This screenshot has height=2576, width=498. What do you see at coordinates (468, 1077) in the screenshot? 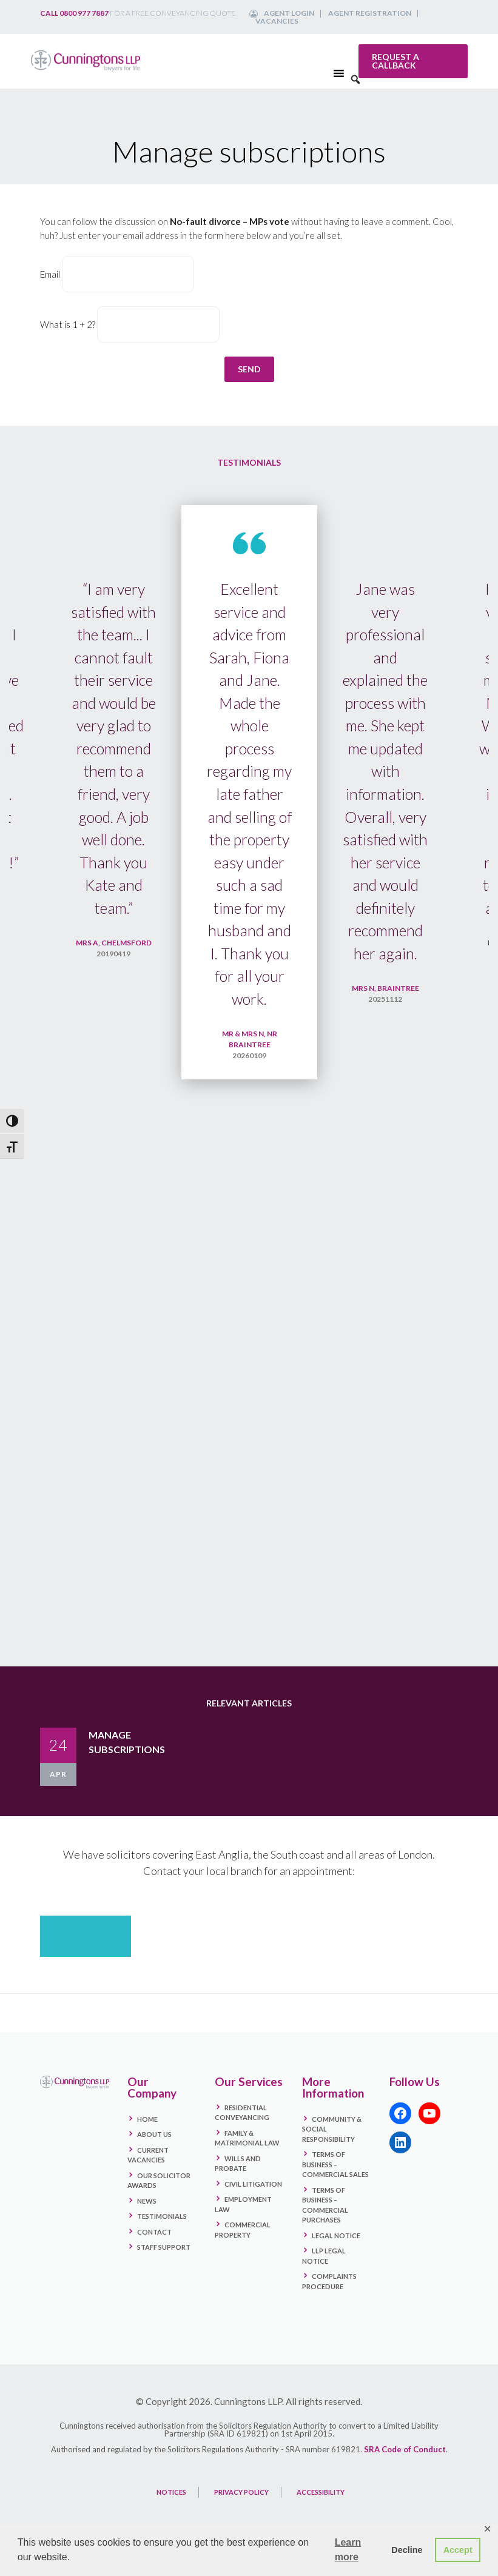
I see `Next` at bounding box center [468, 1077].